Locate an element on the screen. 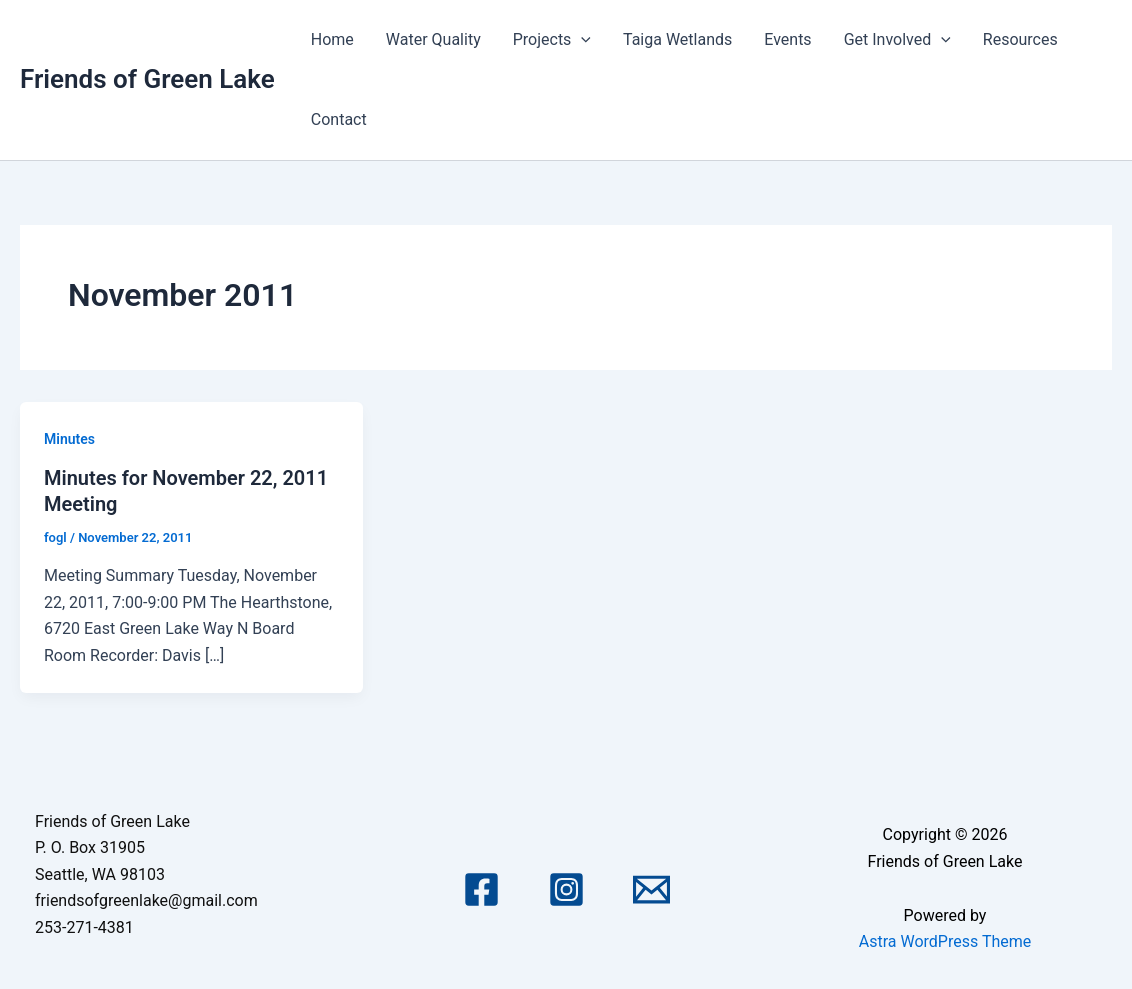 The height and width of the screenshot is (989, 1132). Get Involved is located at coordinates (897, 40).